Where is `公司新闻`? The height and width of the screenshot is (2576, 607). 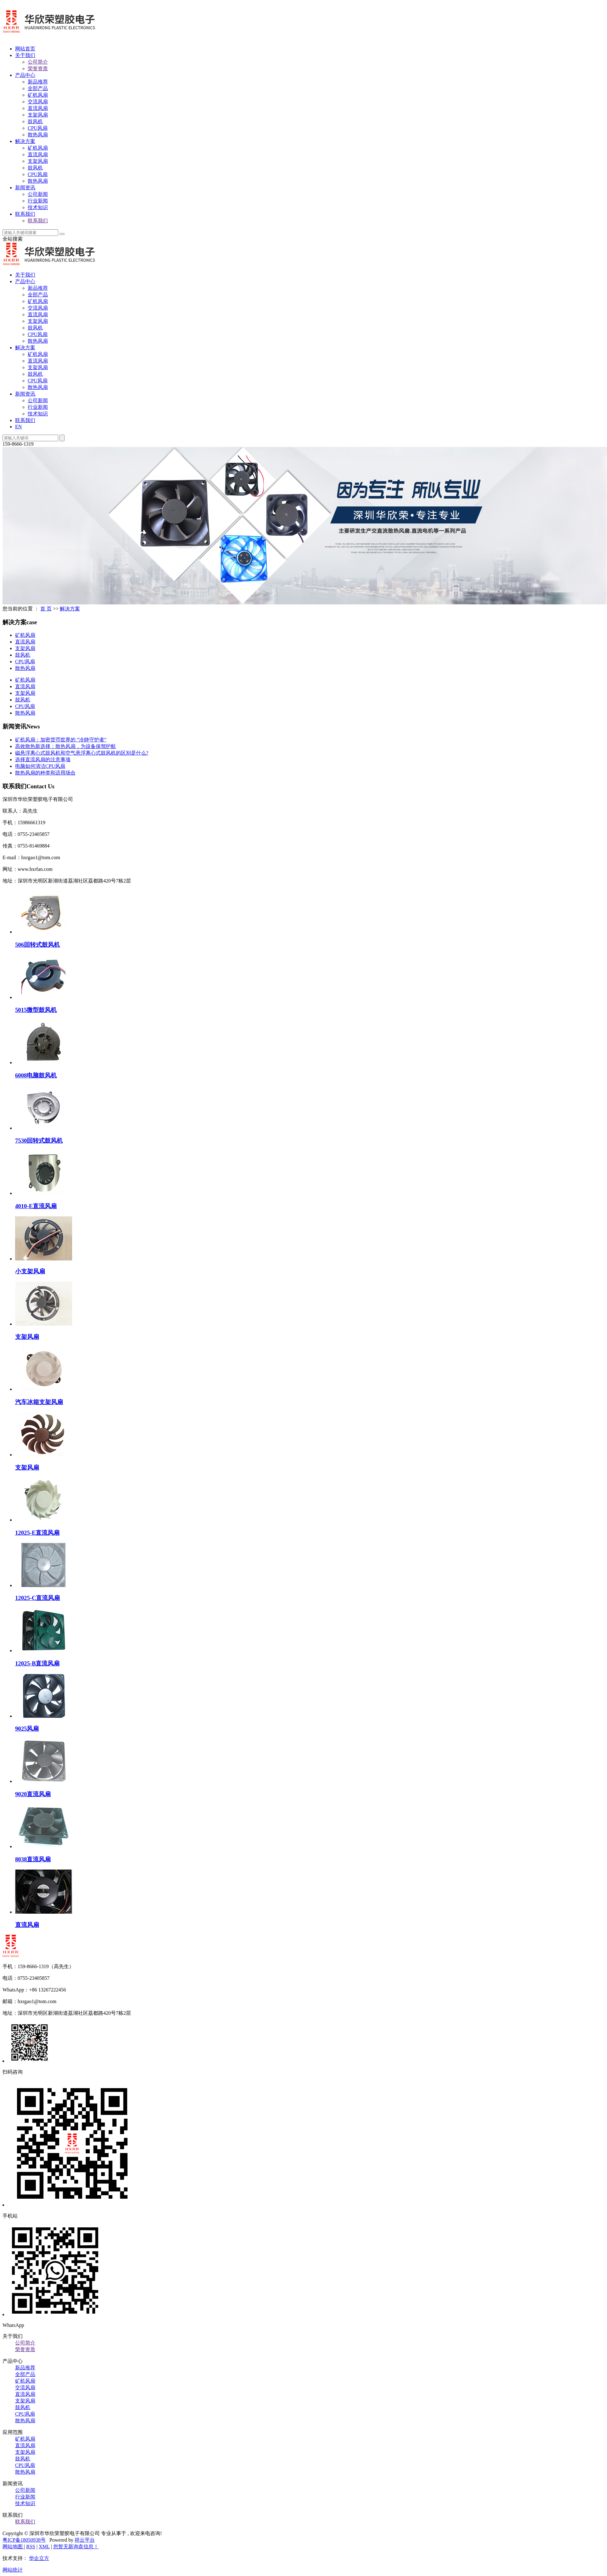
公司新闻 is located at coordinates (38, 194).